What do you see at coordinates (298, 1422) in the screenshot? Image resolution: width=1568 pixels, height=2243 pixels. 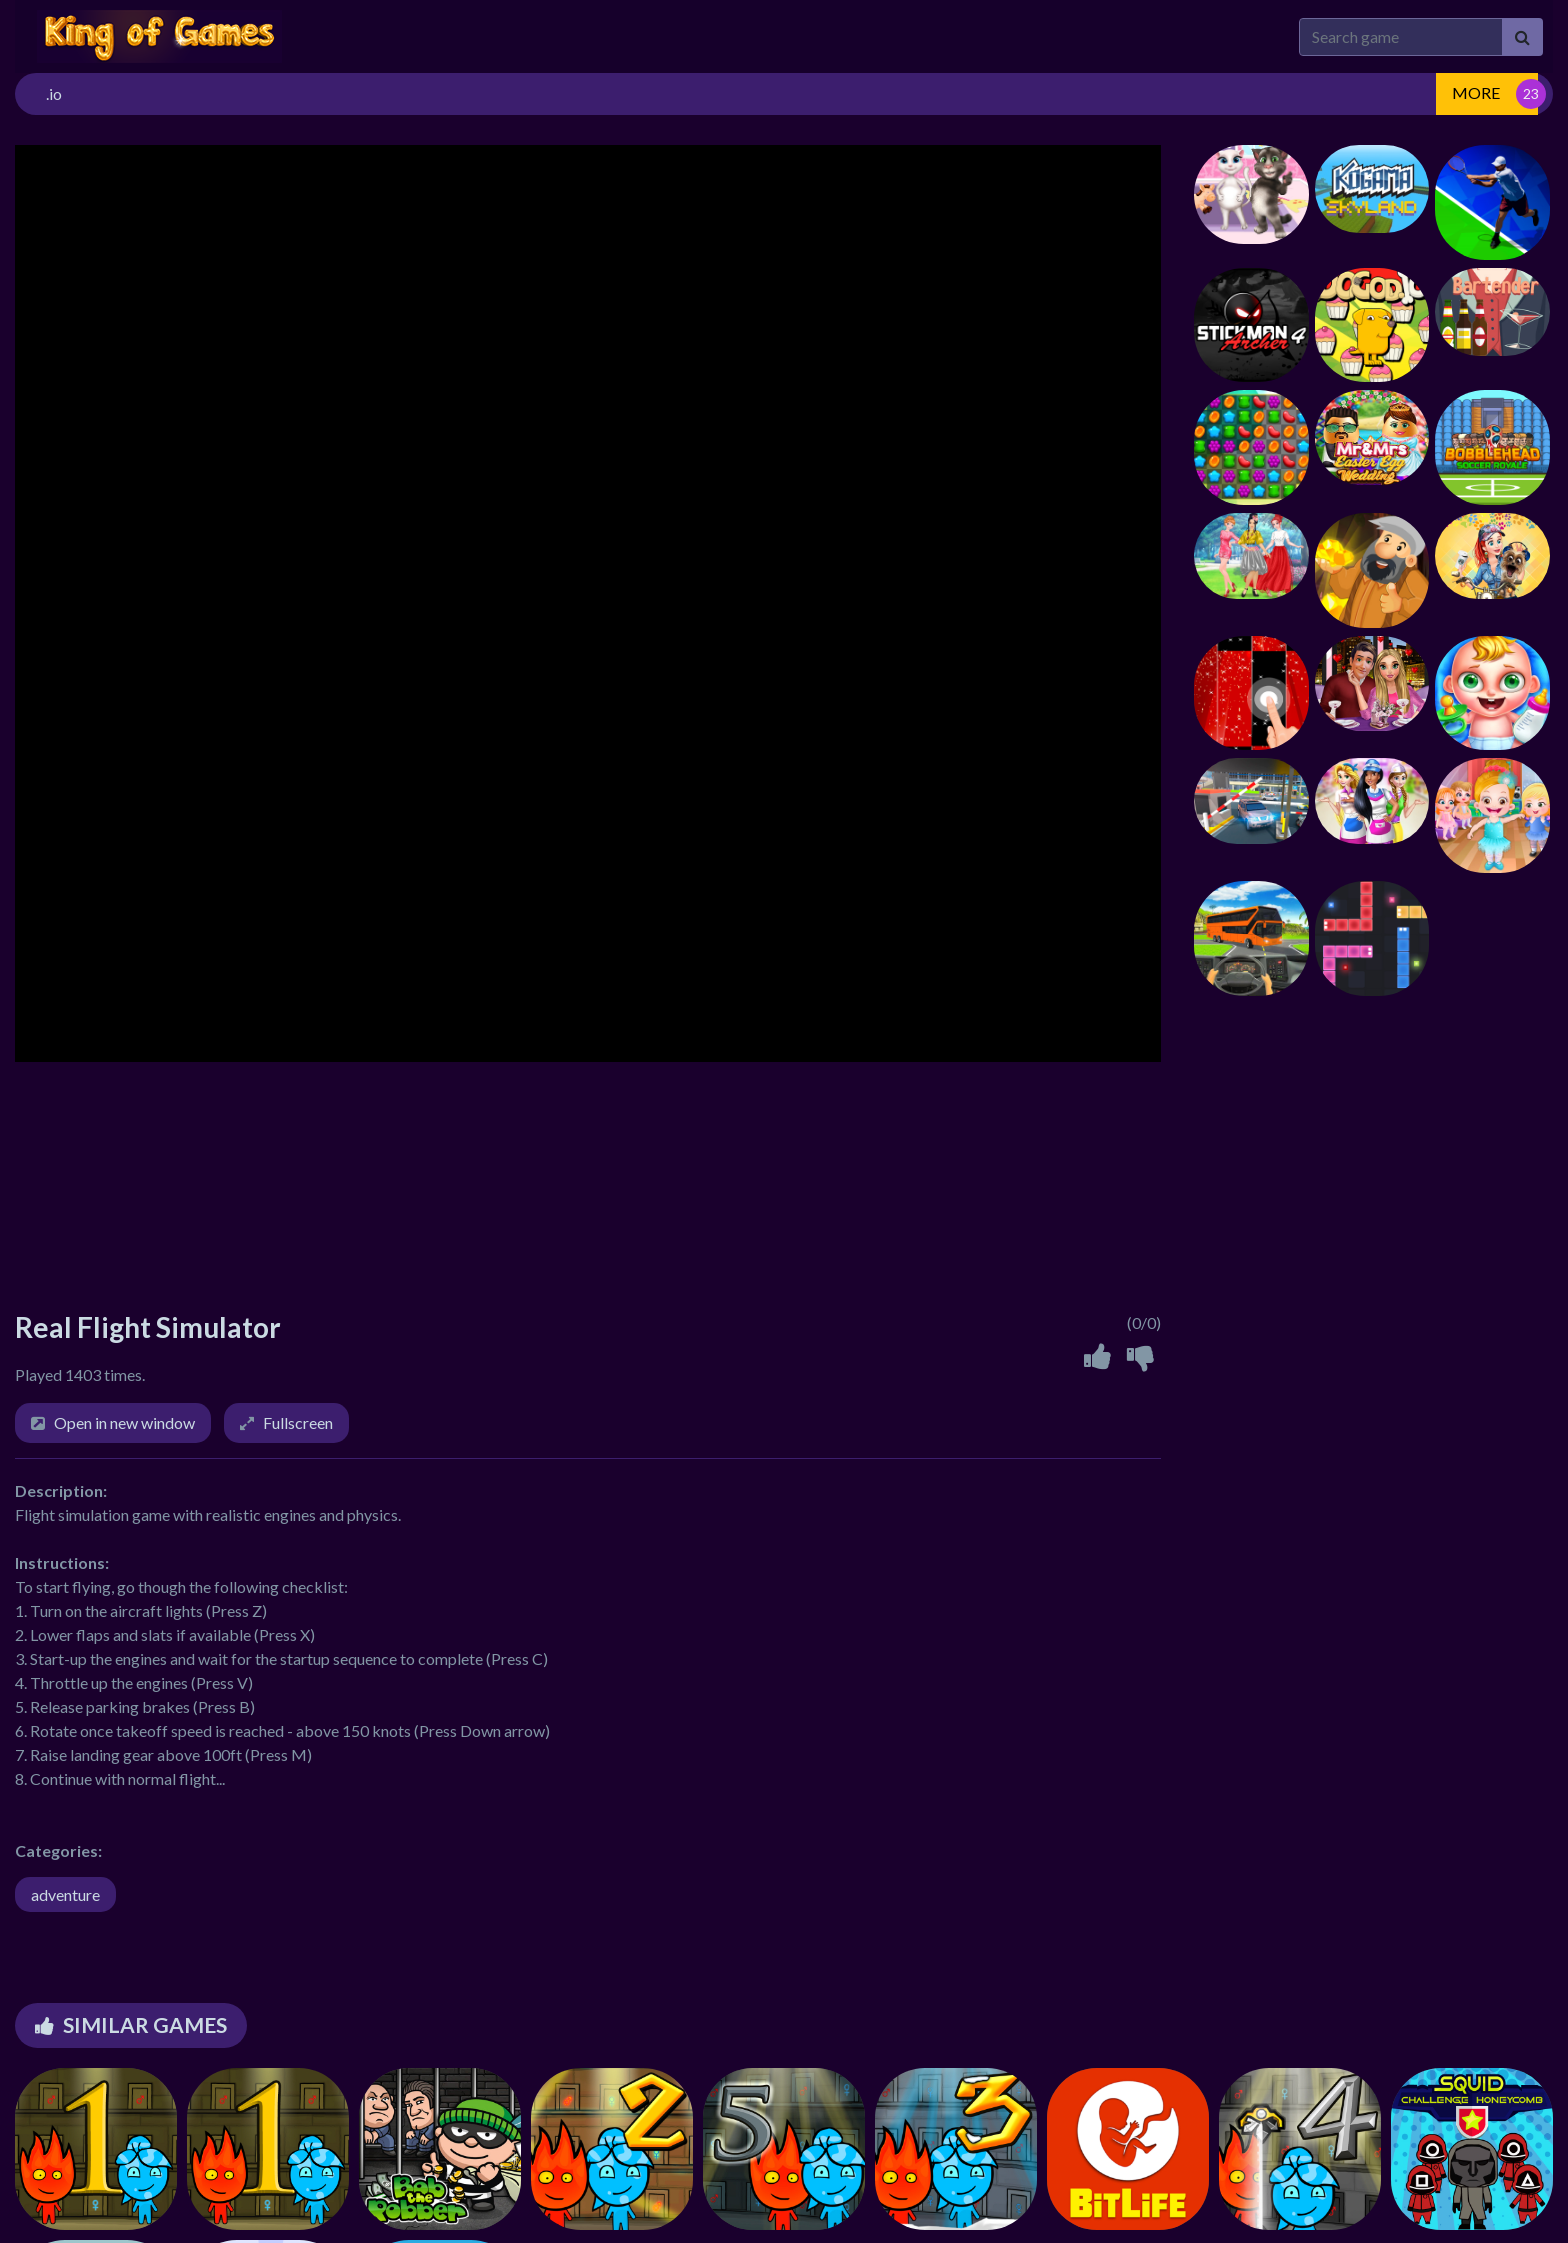 I see `Fullscreen` at bounding box center [298, 1422].